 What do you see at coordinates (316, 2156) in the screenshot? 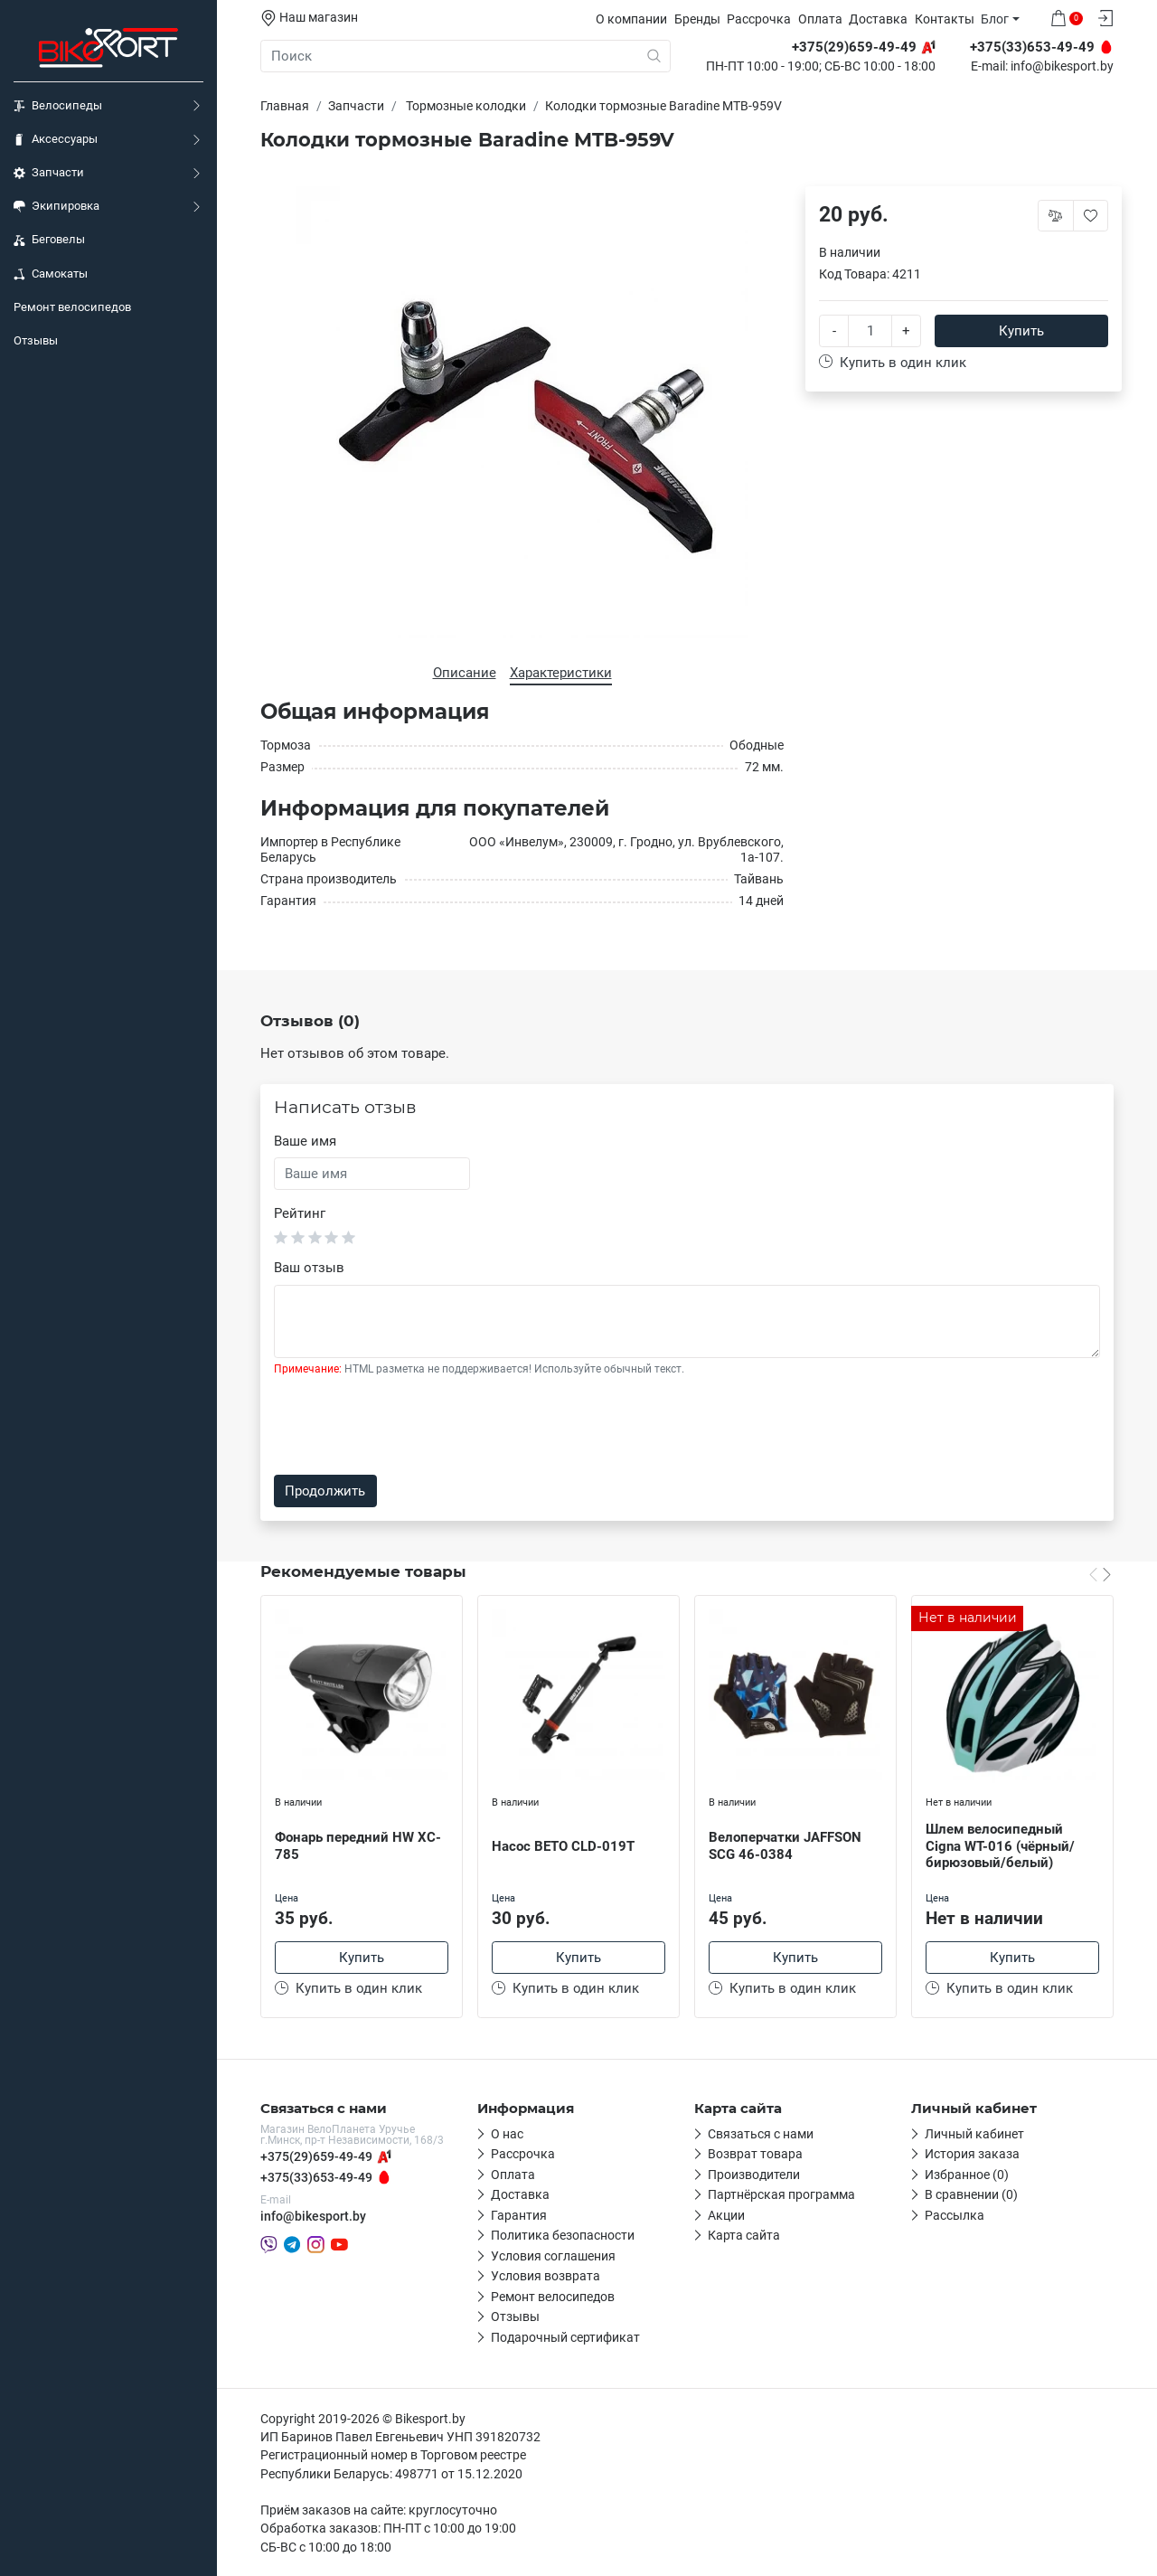
I see `+375(29)659-49-49` at bounding box center [316, 2156].